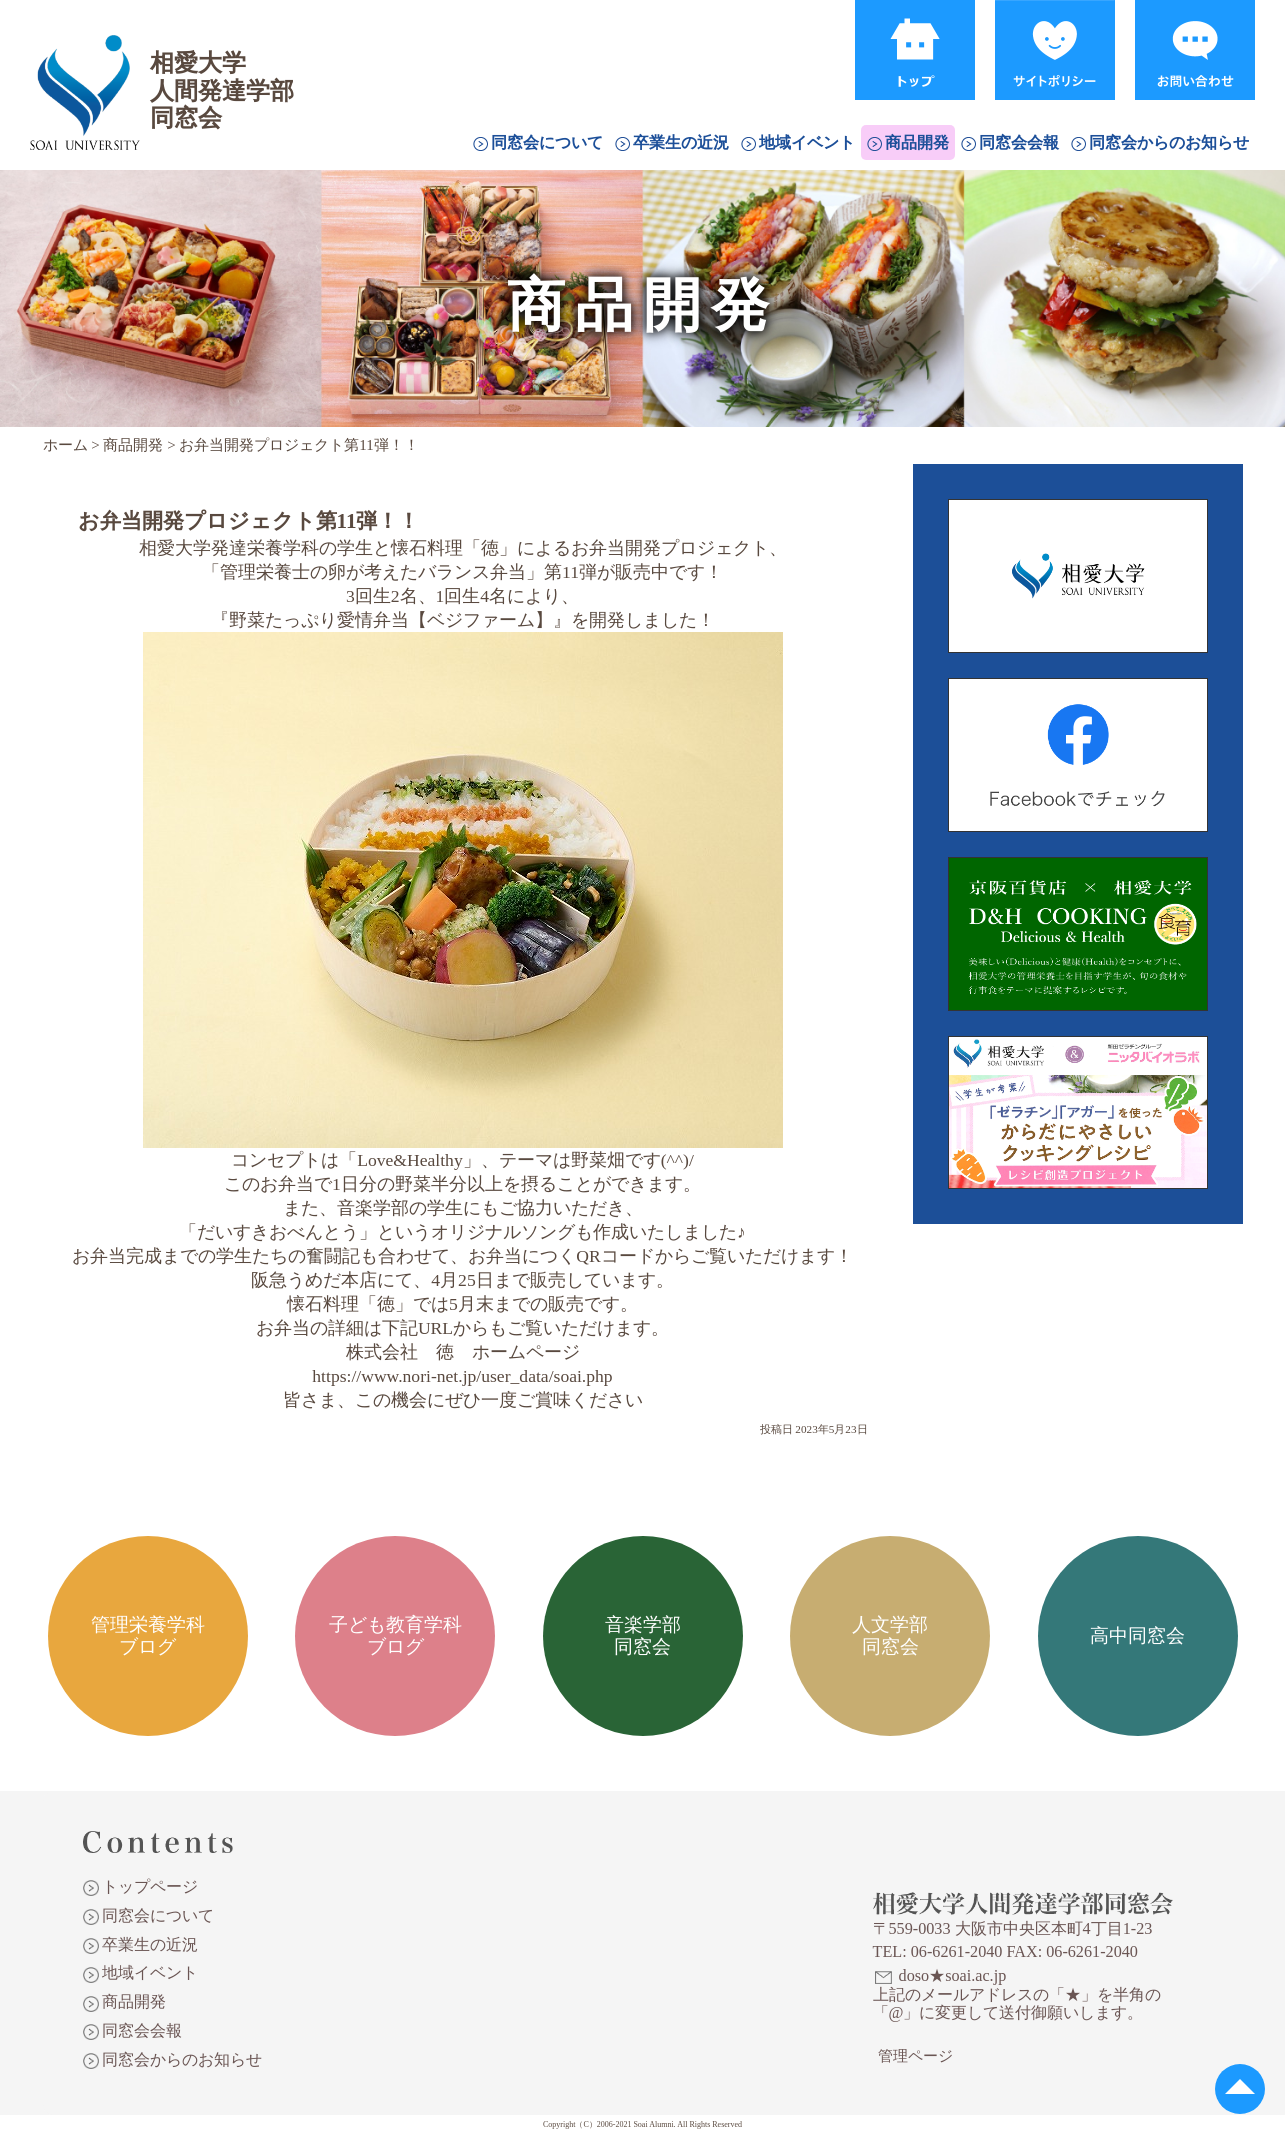 Image resolution: width=1285 pixels, height=2134 pixels. I want to click on 商品開発, so click(917, 142).